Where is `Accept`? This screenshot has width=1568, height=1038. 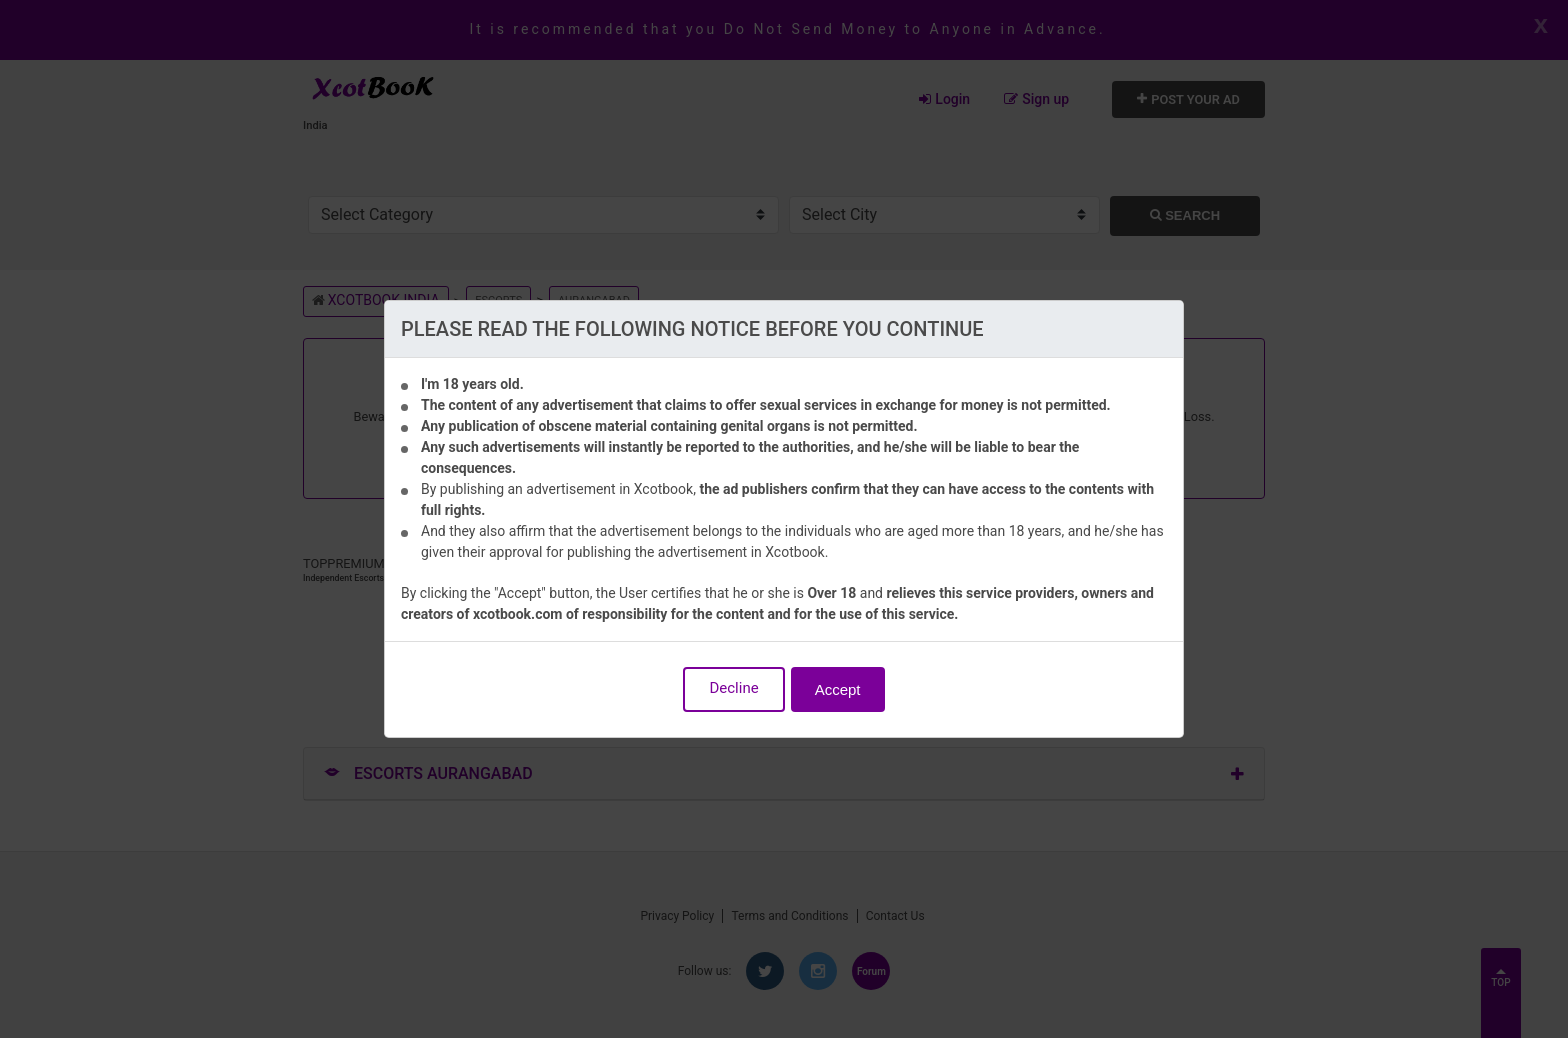 Accept is located at coordinates (838, 689).